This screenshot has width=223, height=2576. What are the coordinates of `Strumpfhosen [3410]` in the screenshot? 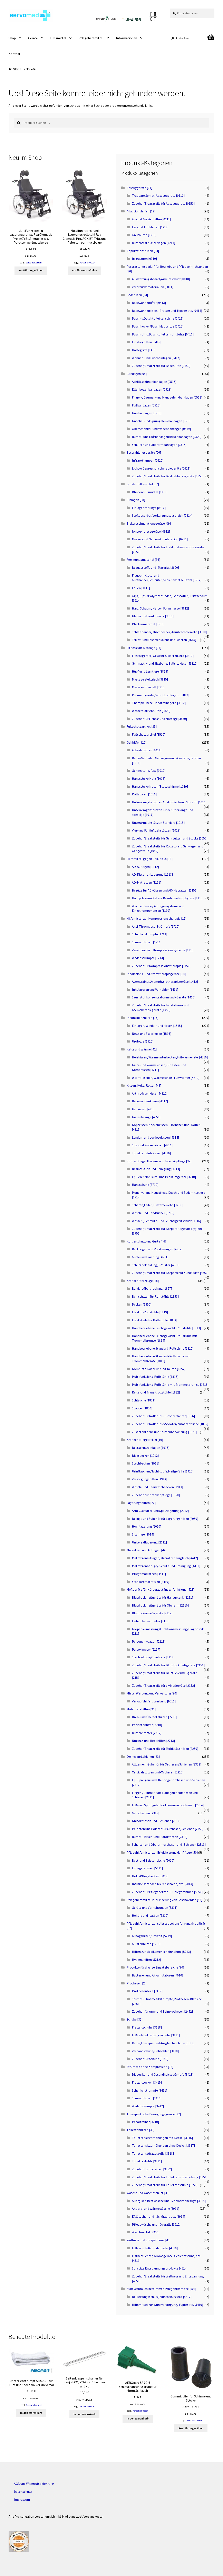 It's located at (147, 2098).